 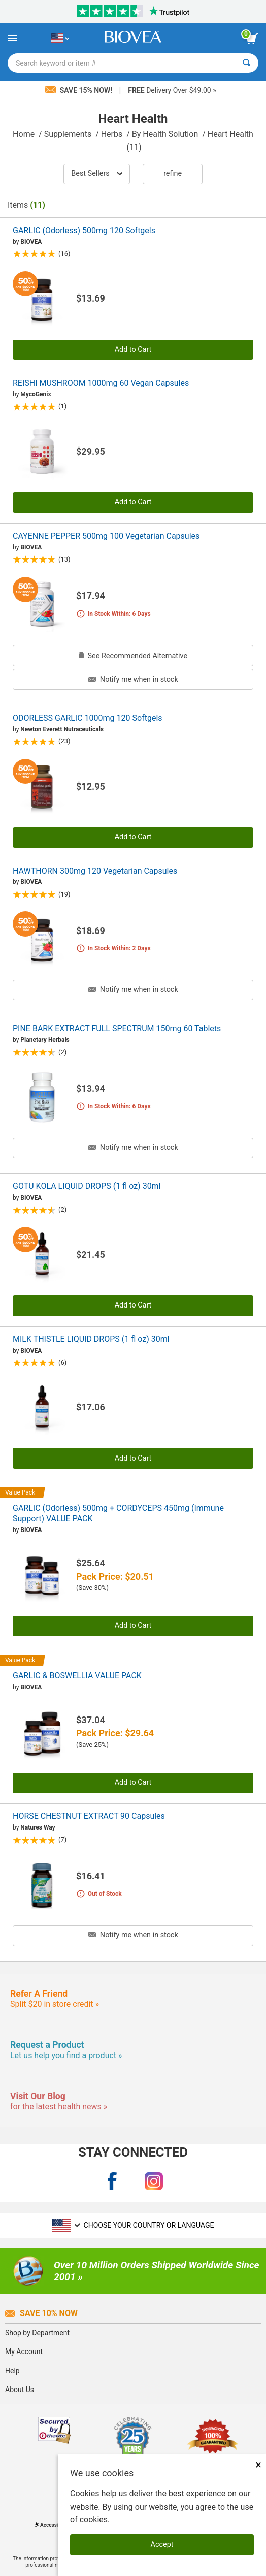 I want to click on Shop by Department, so click(x=37, y=2333).